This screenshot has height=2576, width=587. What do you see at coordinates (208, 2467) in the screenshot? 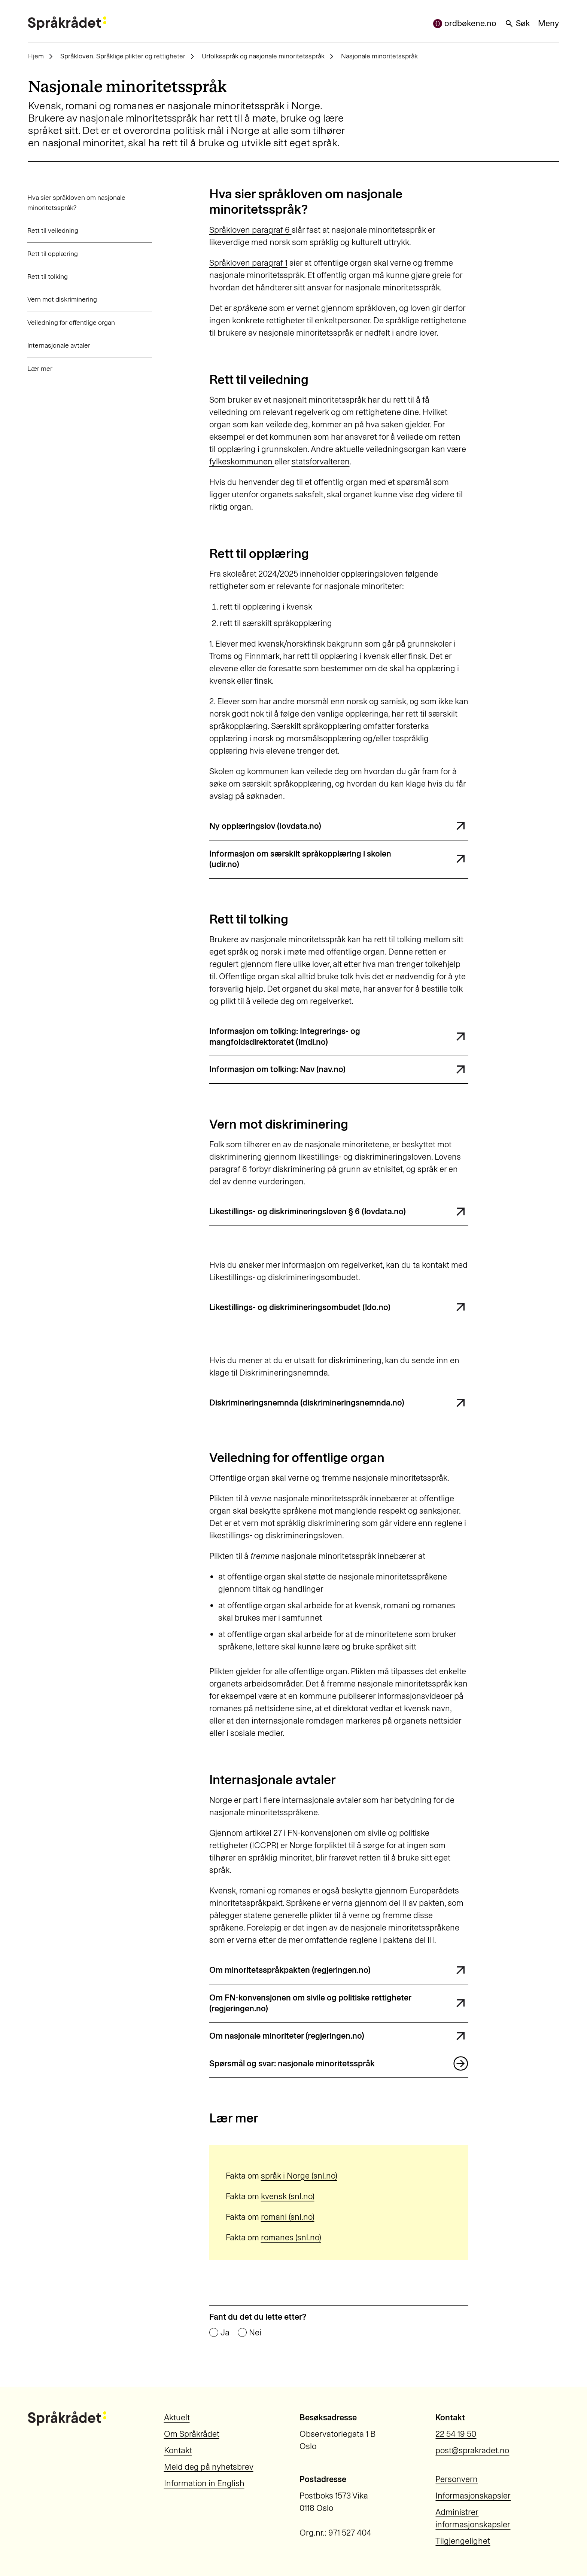
I see `Meld deg på nyhetsbrev` at bounding box center [208, 2467].